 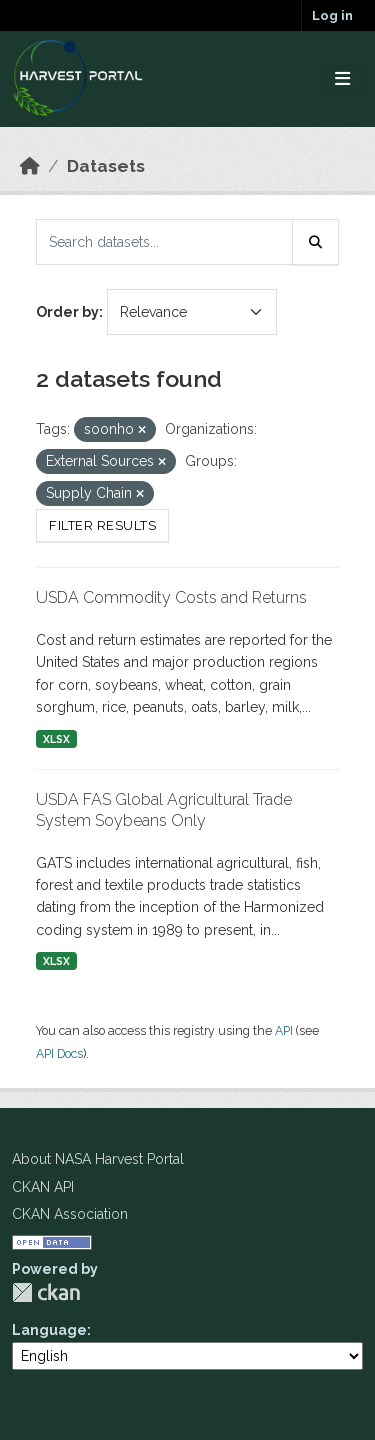 I want to click on [Submit], so click(x=316, y=242).